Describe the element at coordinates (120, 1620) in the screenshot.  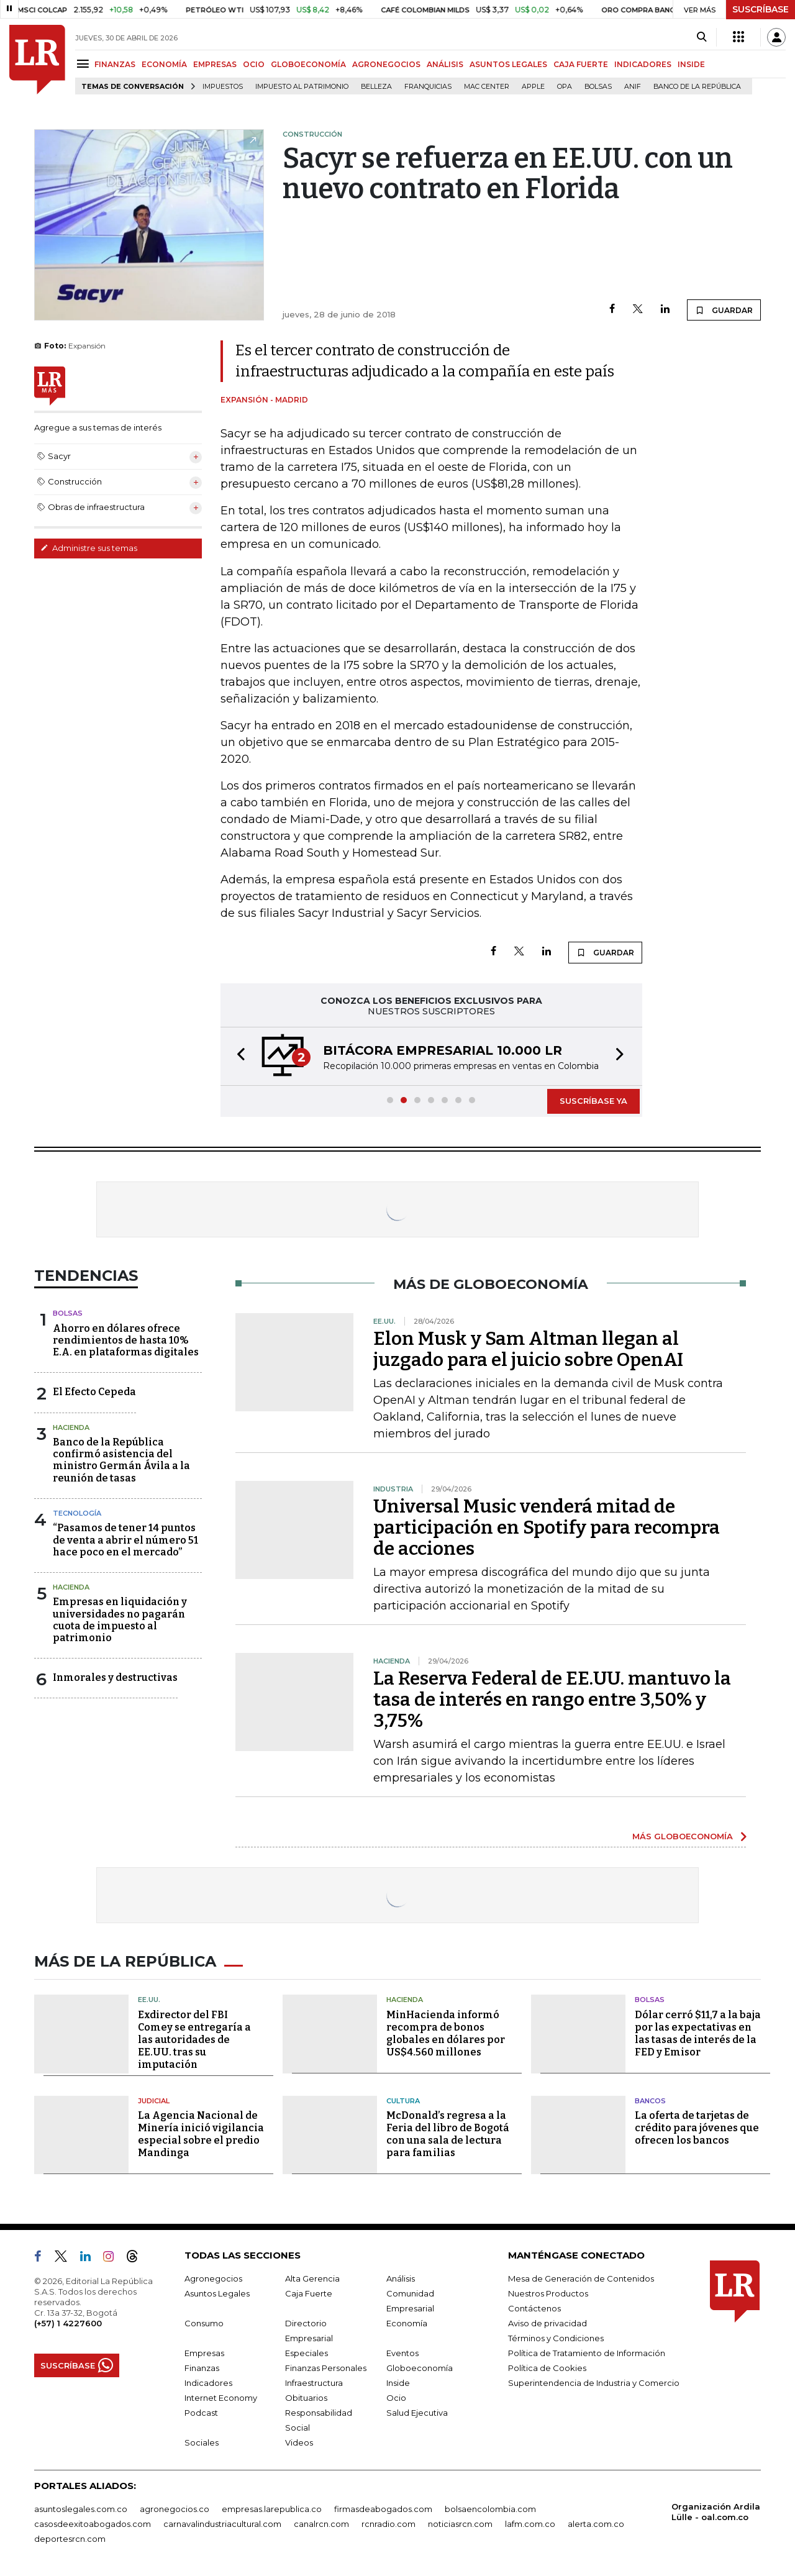
I see `Empresas en liquidación y universidades no pagarán cuota de impuesto al patrimonio` at that location.